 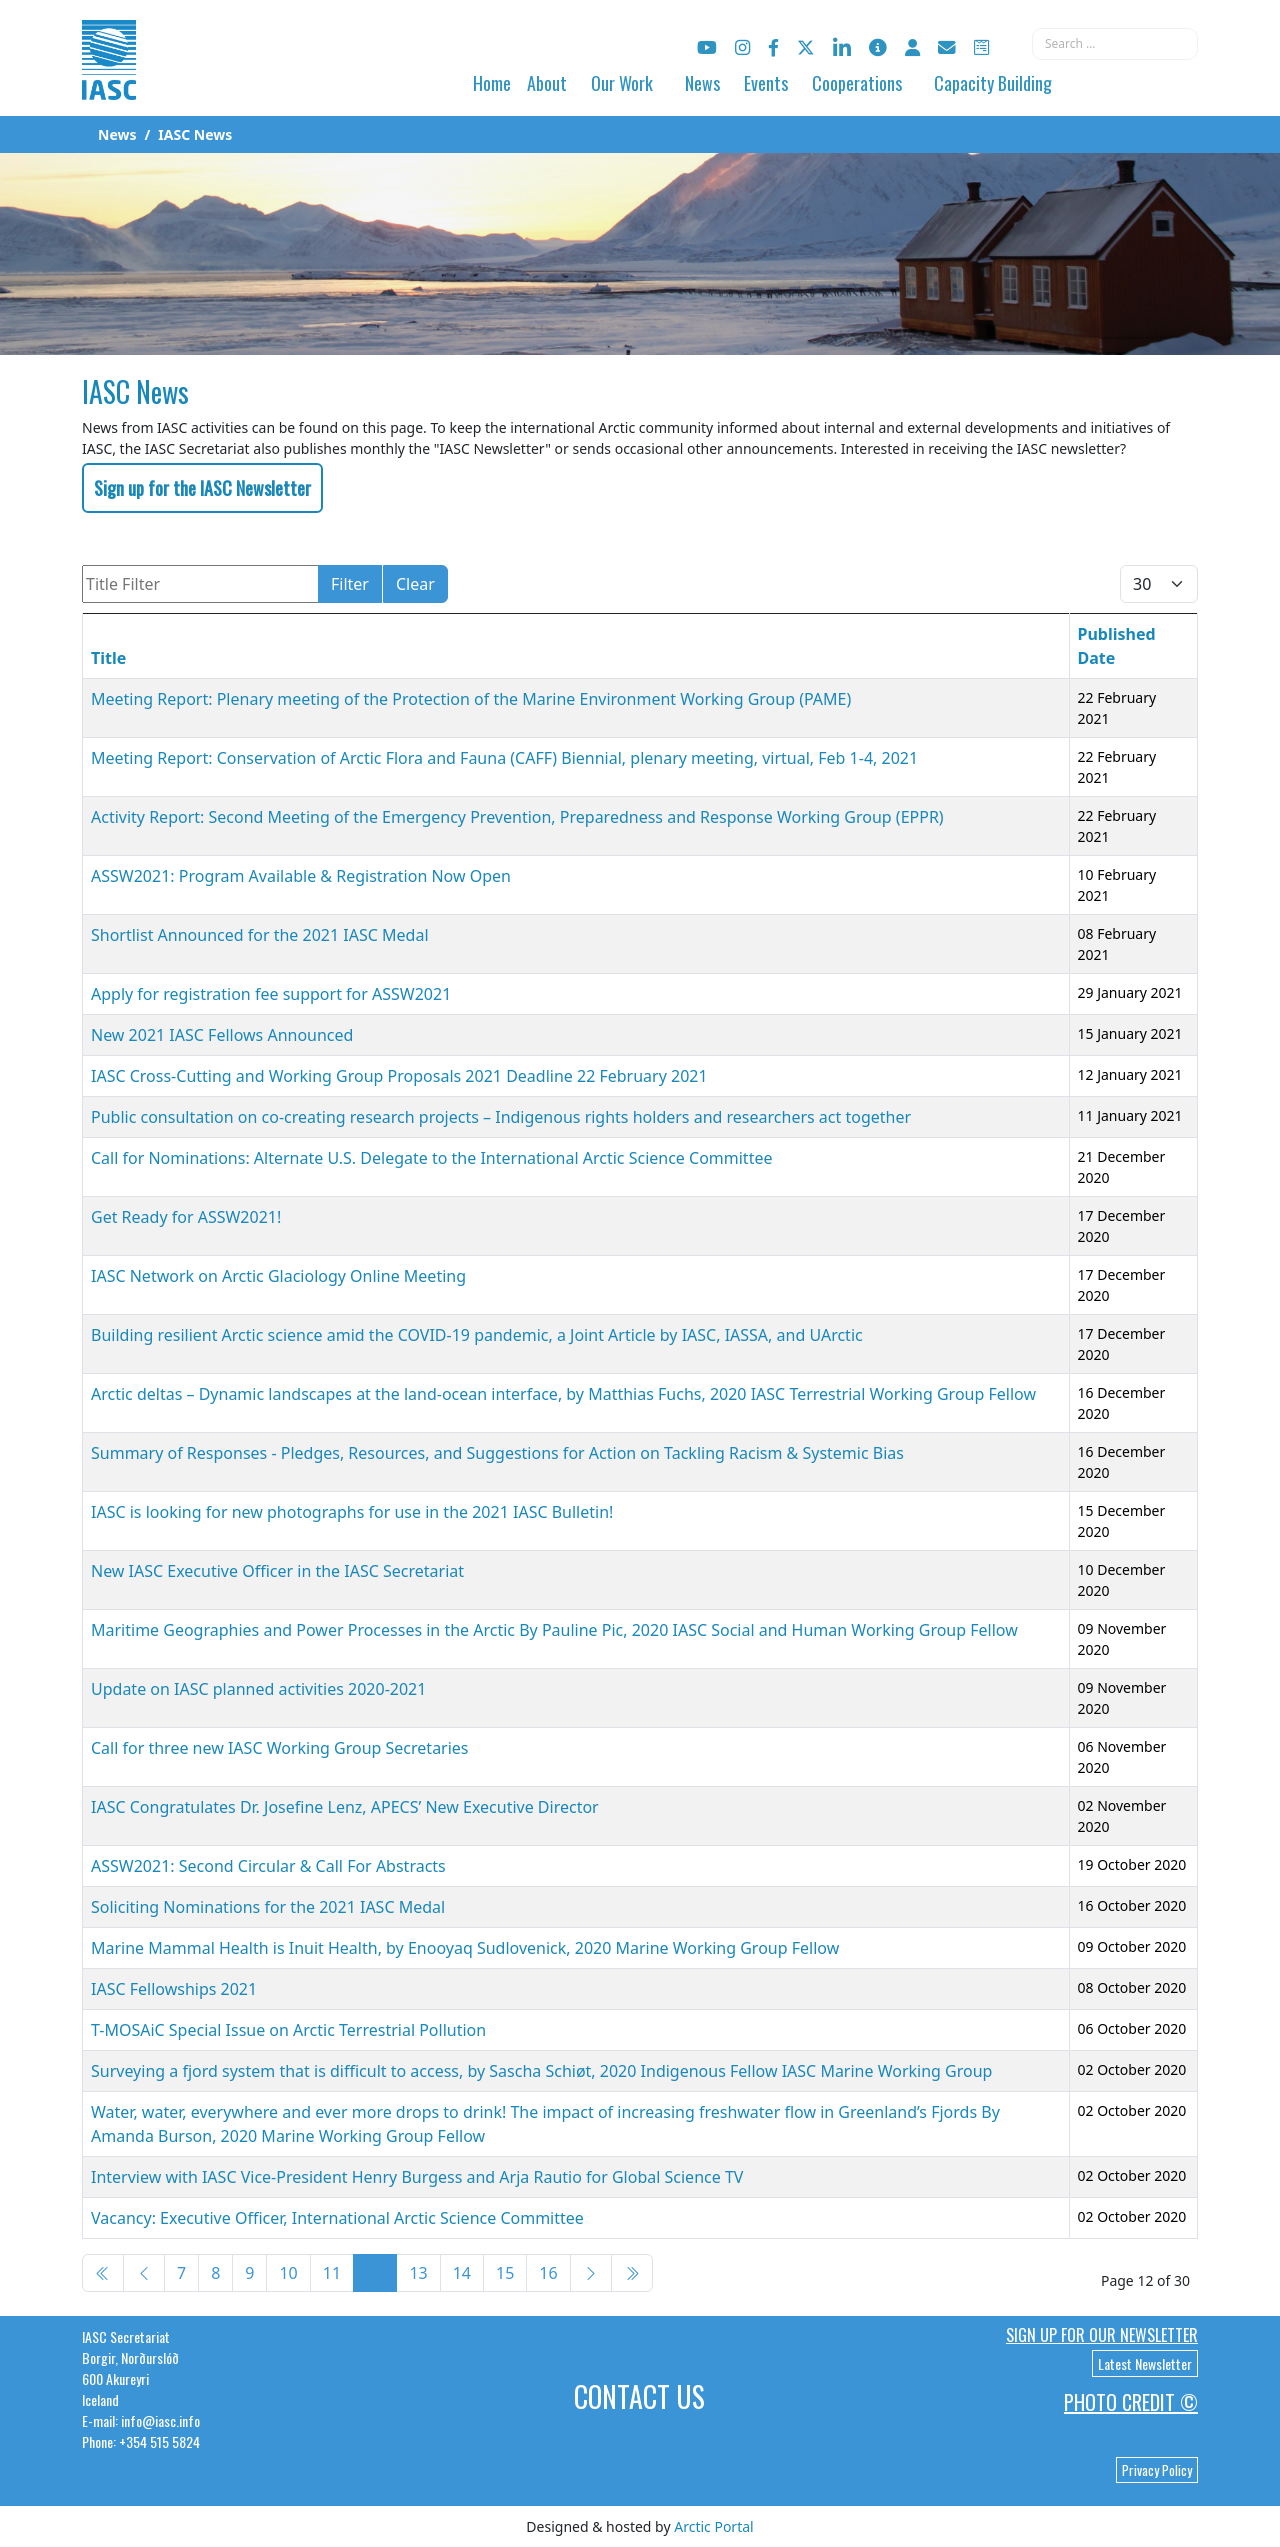 I want to click on Apply for registration fee support for ASSW2021, so click(x=271, y=994).